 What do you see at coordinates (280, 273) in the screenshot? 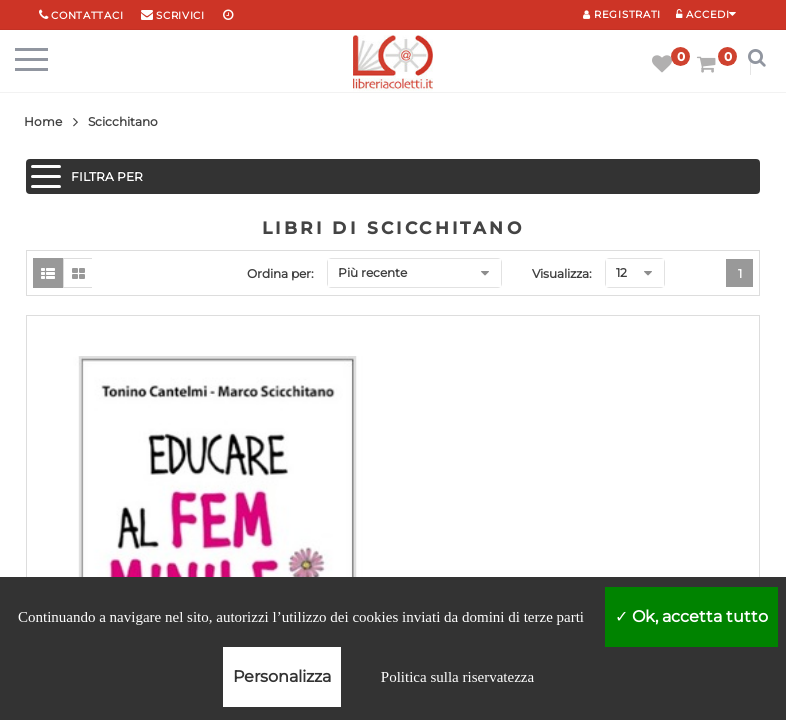
I see `Ordina per:` at bounding box center [280, 273].